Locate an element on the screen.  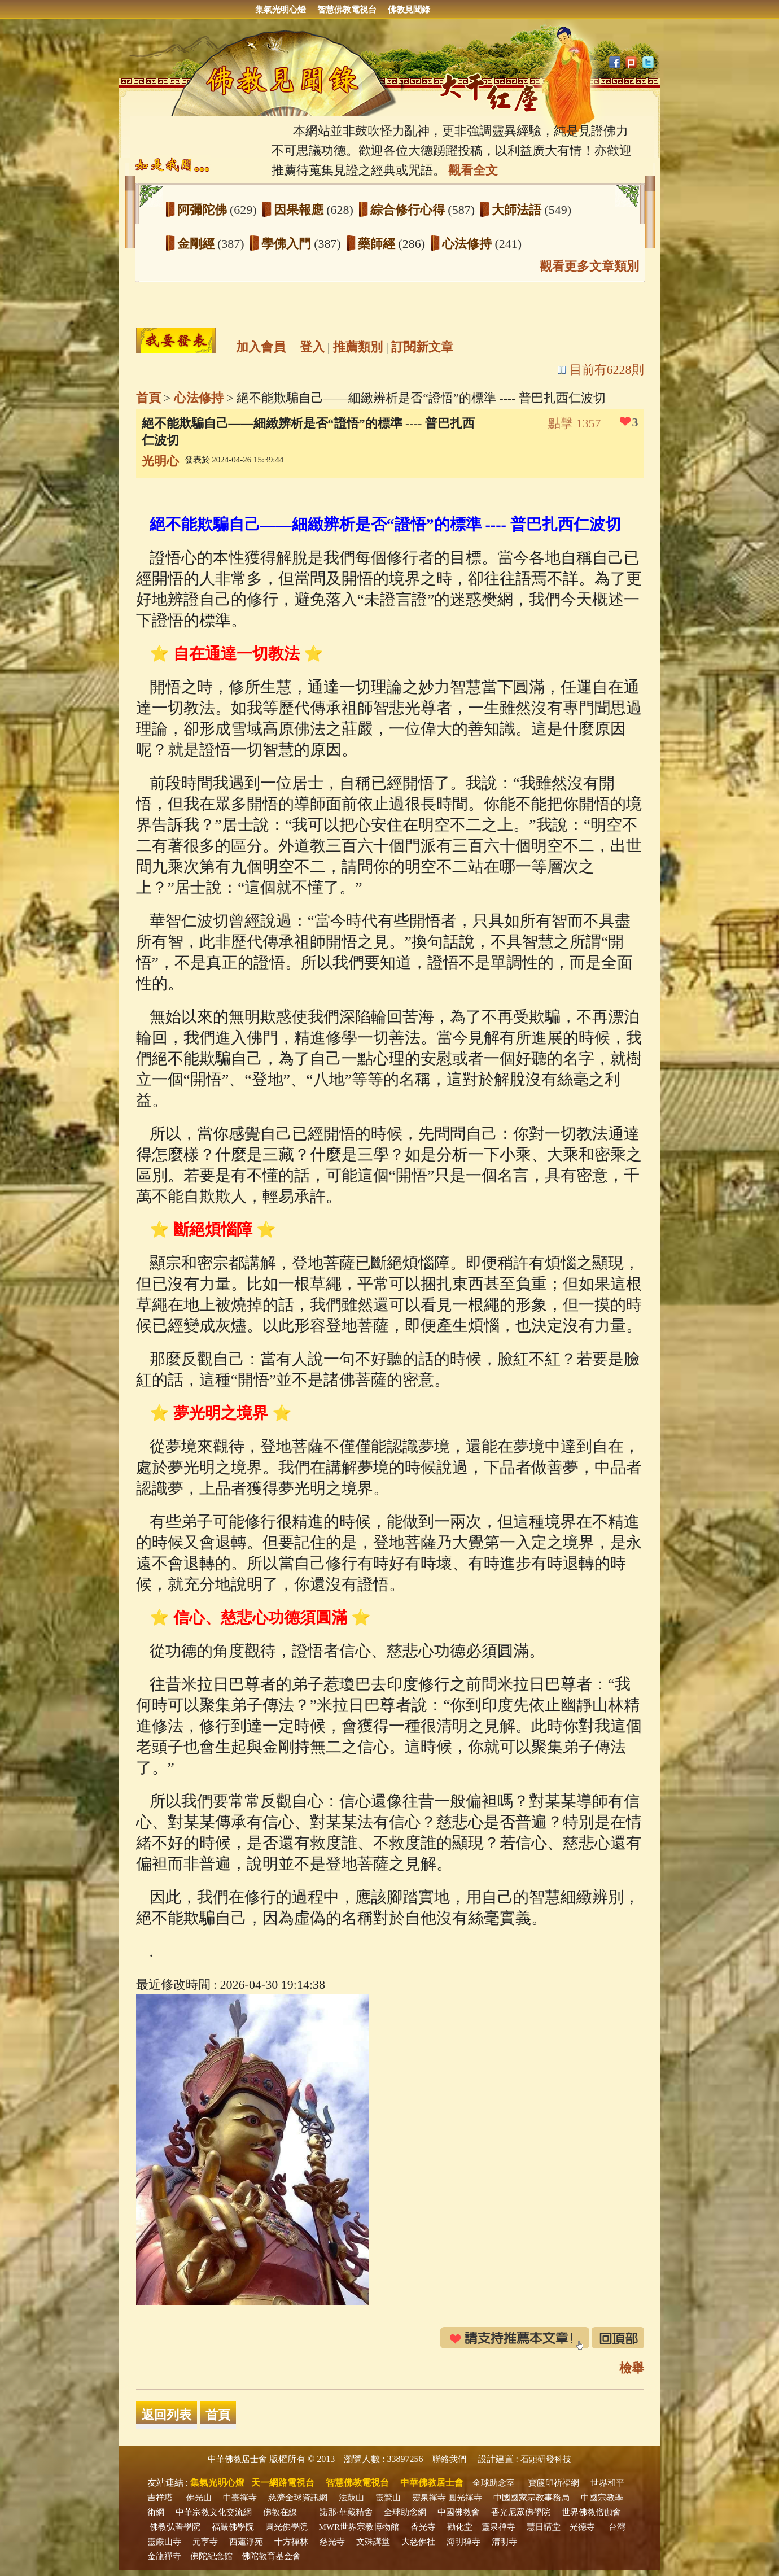
佛光山 is located at coordinates (199, 2497).